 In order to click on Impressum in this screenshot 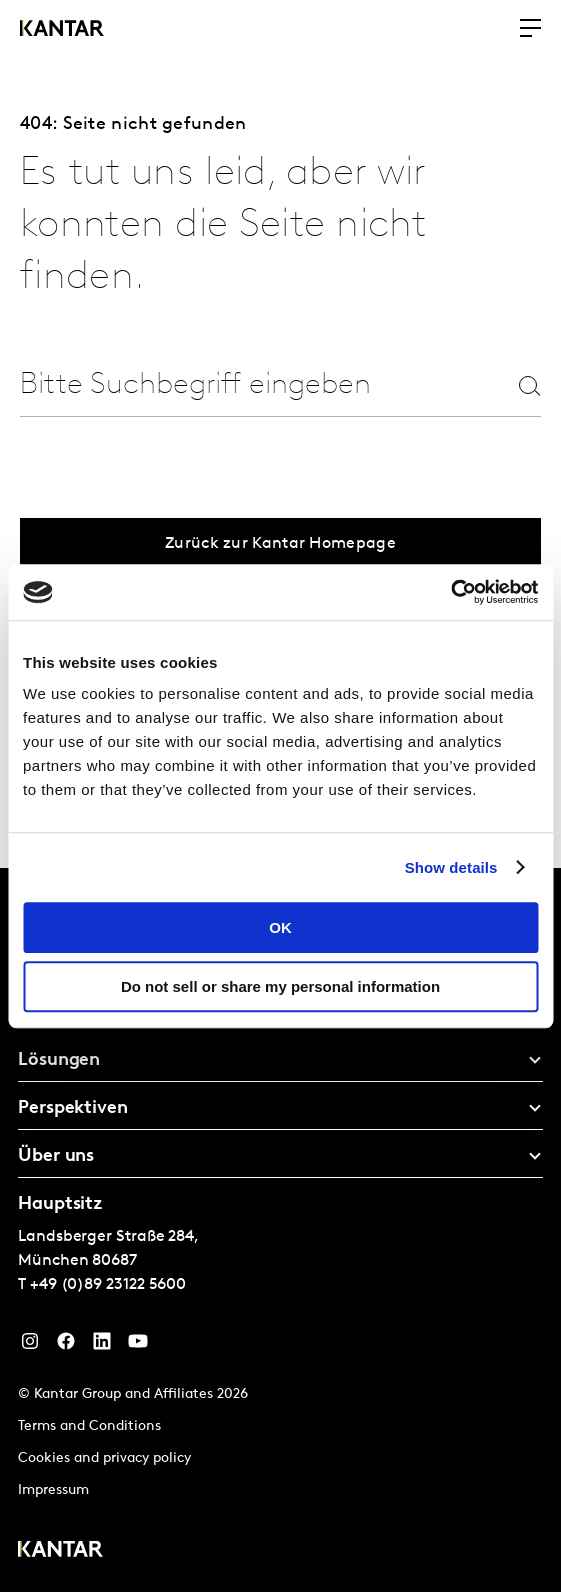, I will do `click(53, 1490)`.